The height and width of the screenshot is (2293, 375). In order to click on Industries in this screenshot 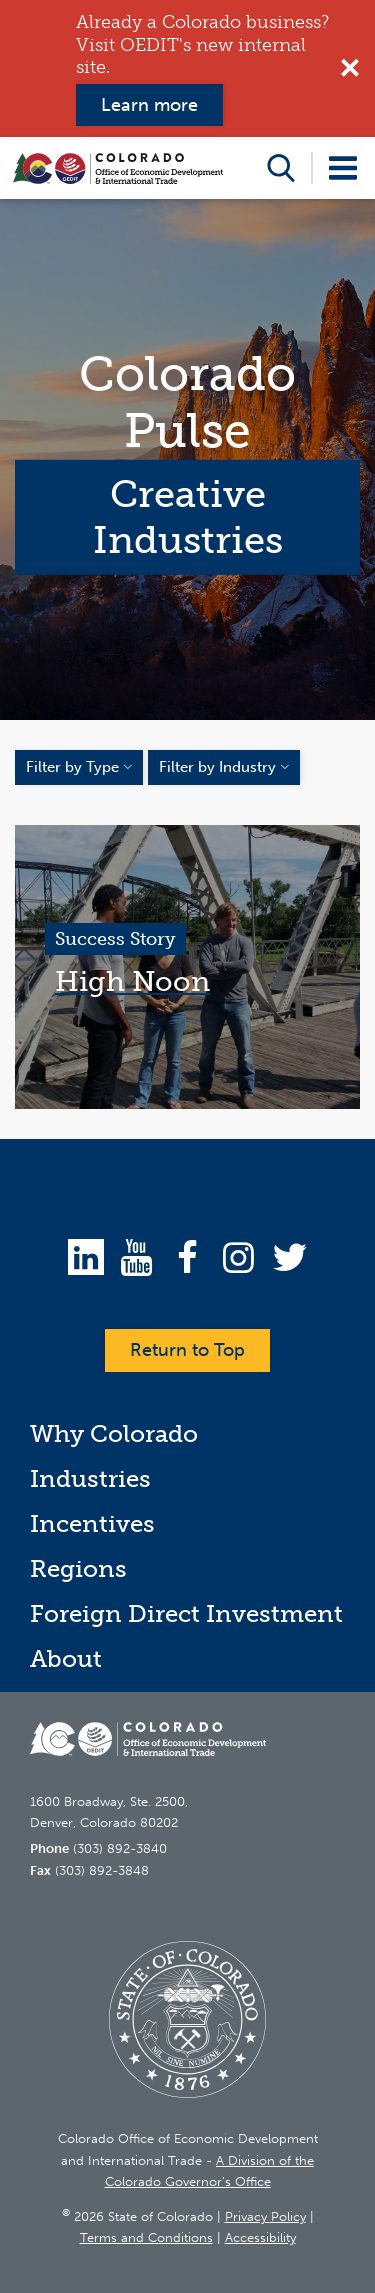, I will do `click(90, 1478)`.